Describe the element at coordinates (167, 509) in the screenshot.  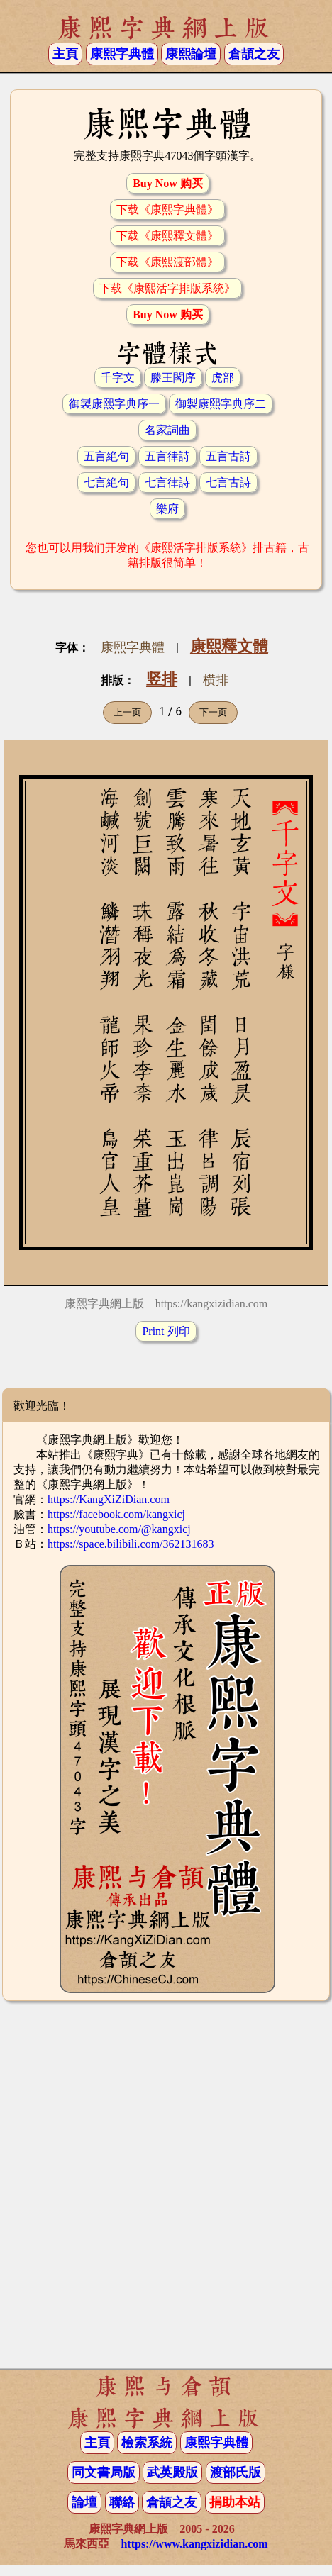
I see `樂府` at that location.